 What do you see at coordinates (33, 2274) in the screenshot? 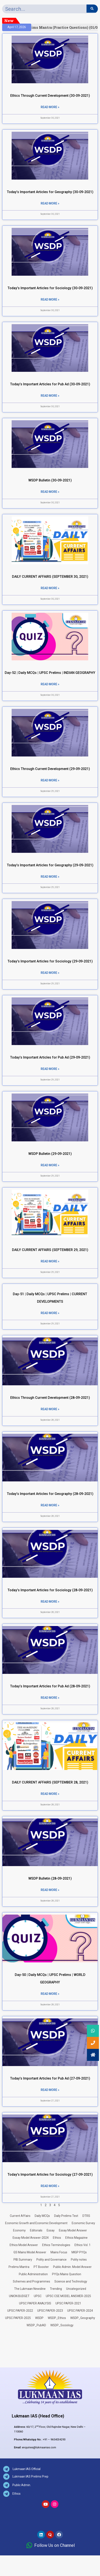
I see `Public Administration` at bounding box center [33, 2274].